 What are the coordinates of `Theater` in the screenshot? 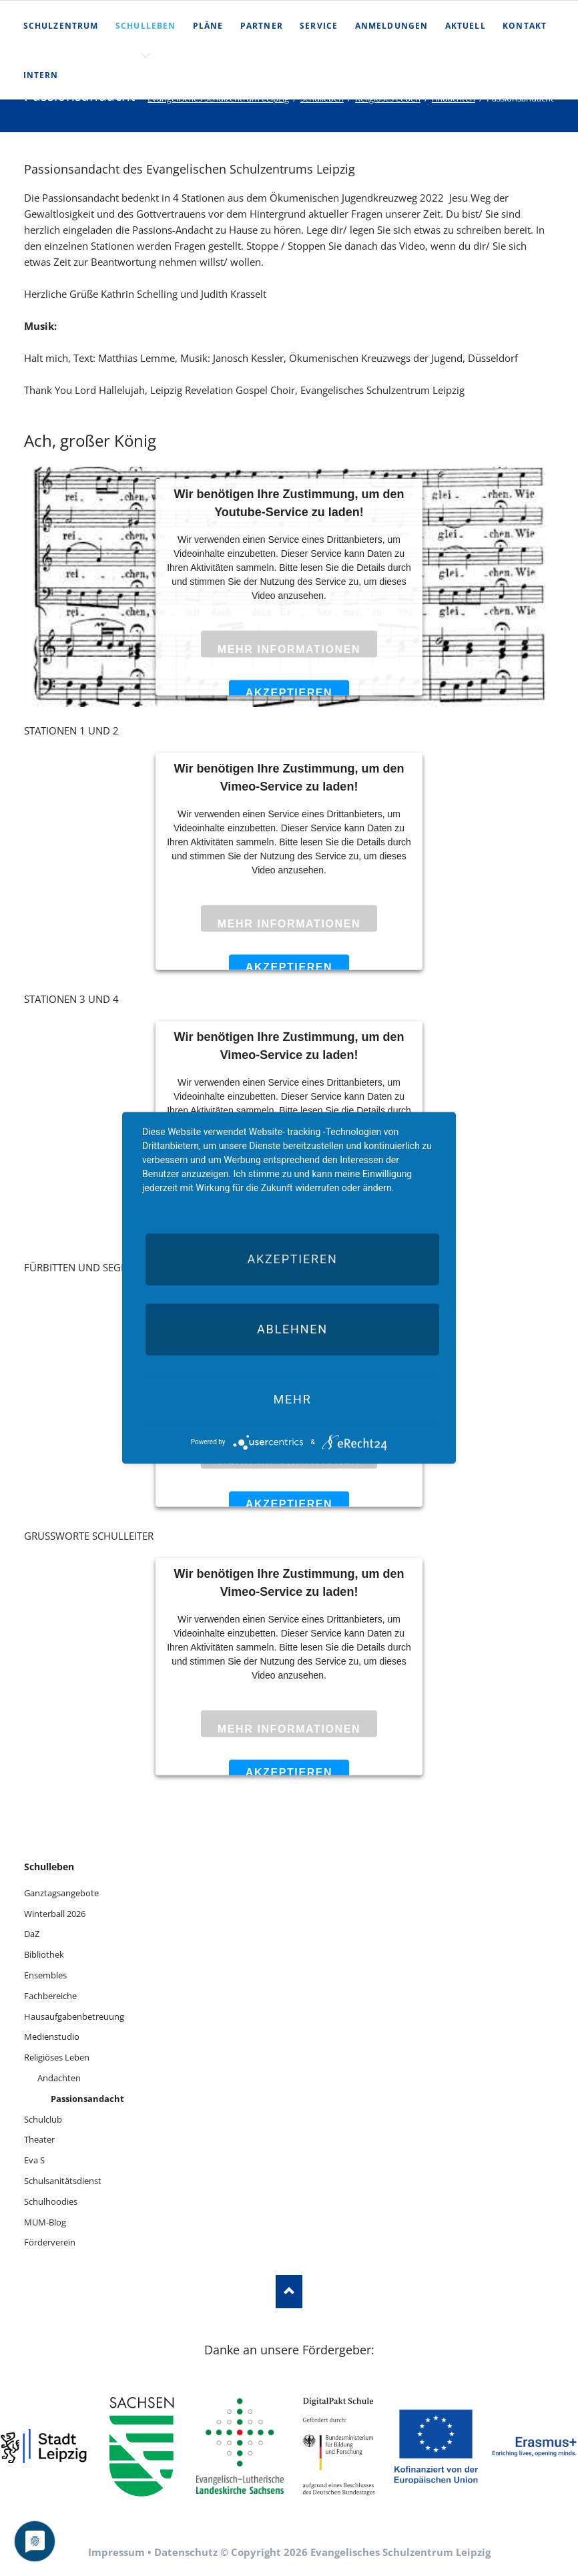 It's located at (39, 2139).